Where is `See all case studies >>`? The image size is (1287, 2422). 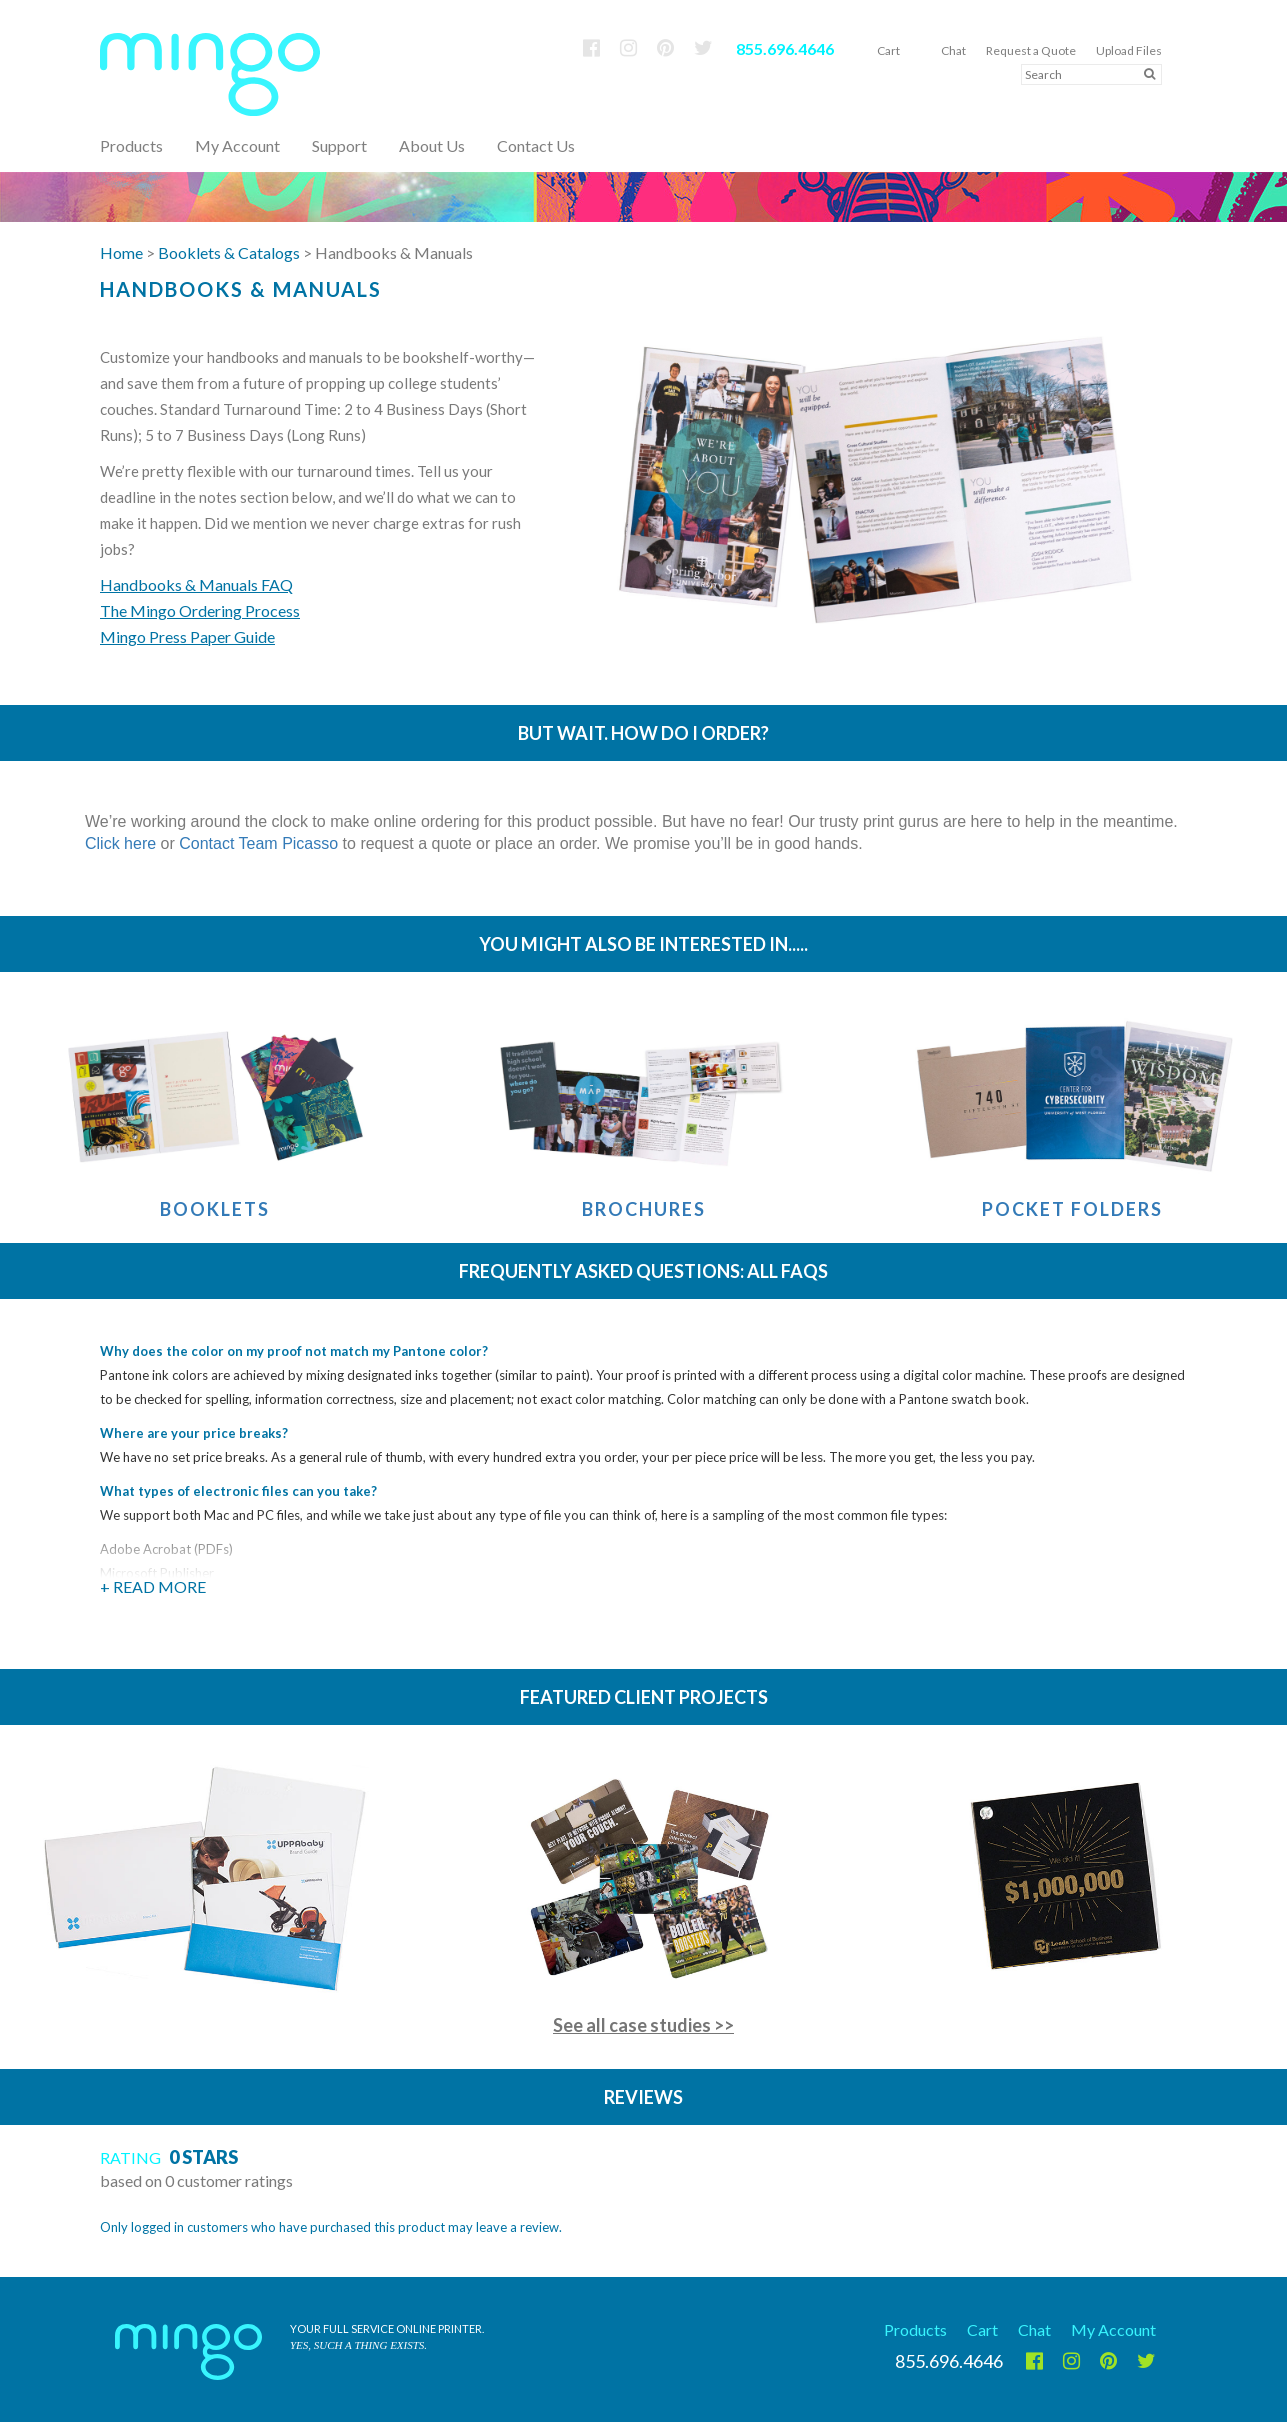
See all case studies >> is located at coordinates (643, 2025).